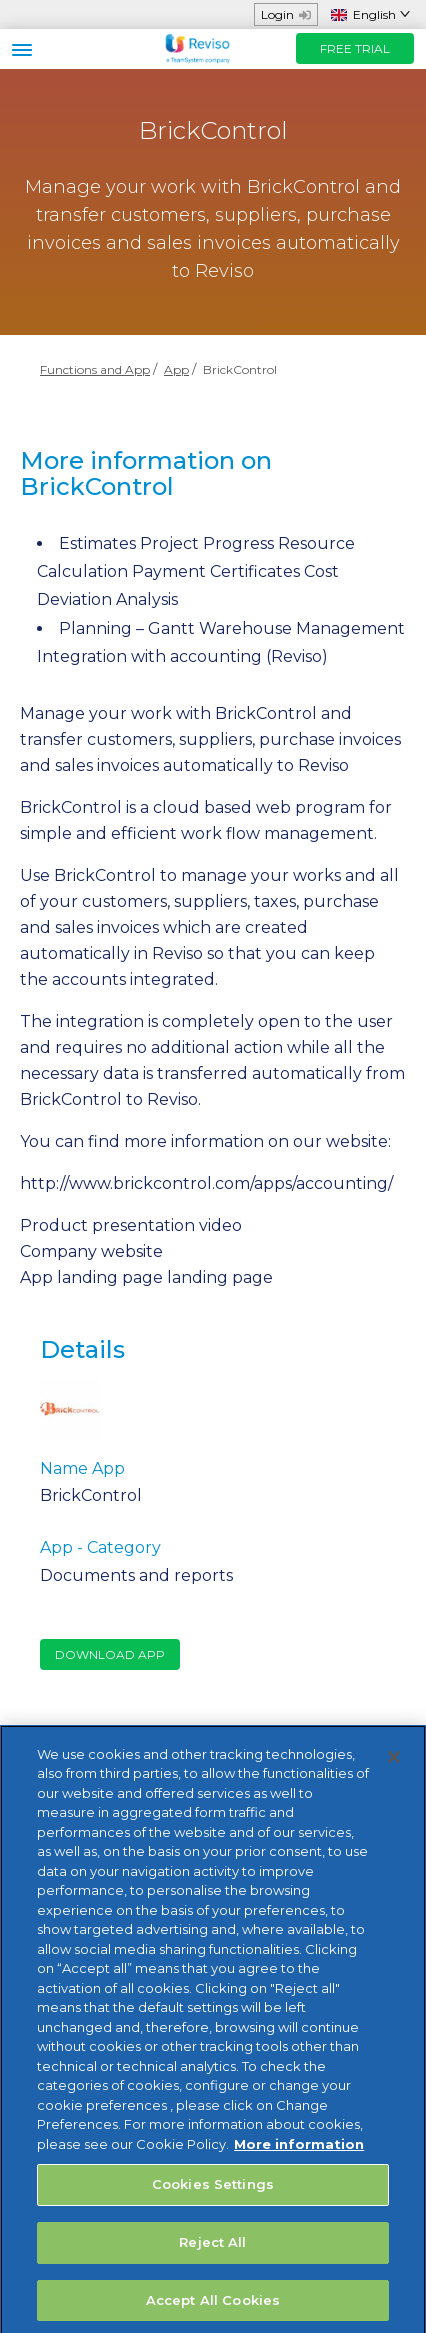 The height and width of the screenshot is (2333, 426). I want to click on ompany website, so click(97, 1251).